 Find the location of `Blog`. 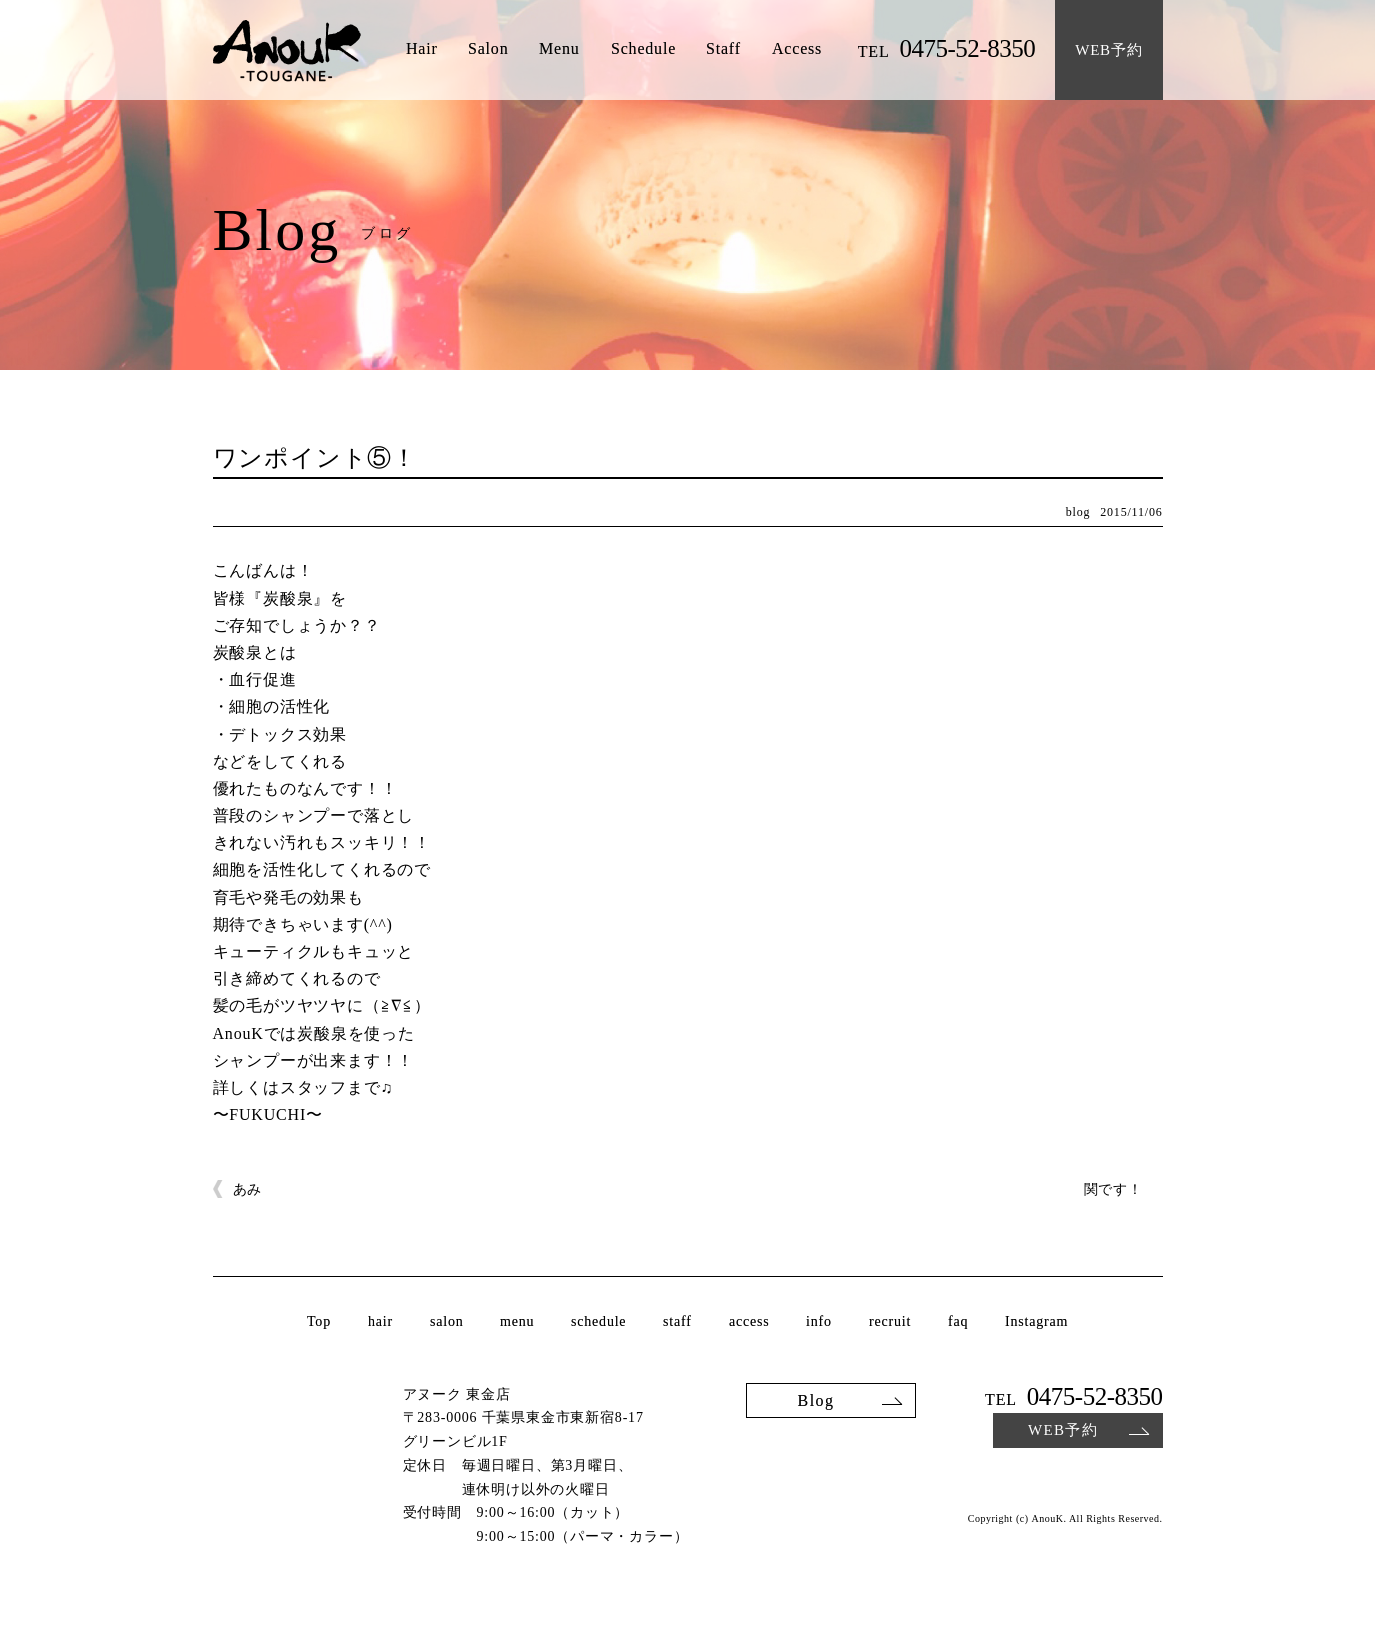

Blog is located at coordinates (815, 1399).